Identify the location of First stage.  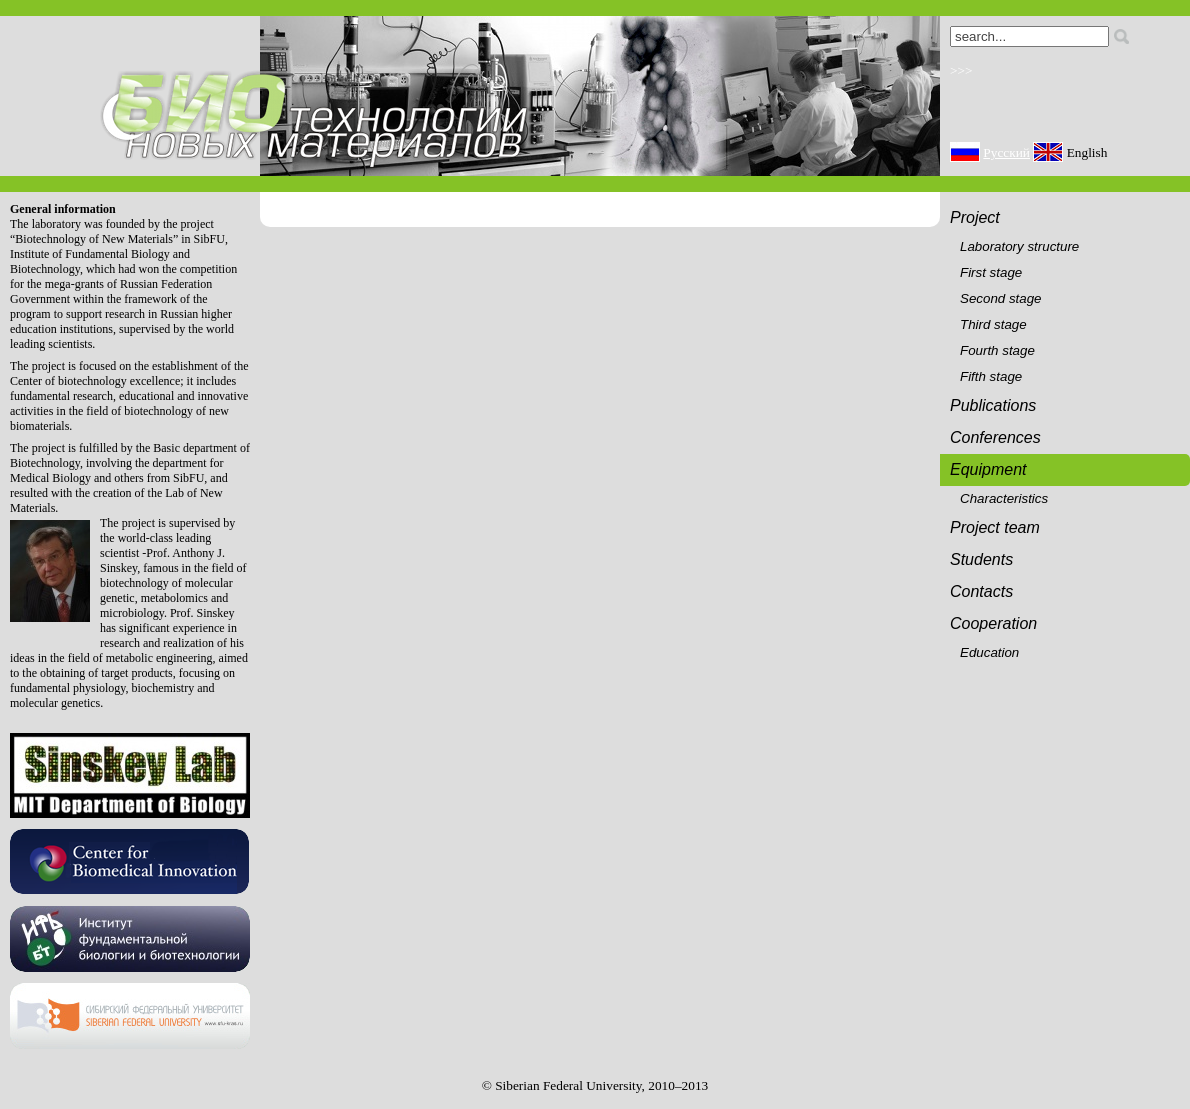
(991, 272).